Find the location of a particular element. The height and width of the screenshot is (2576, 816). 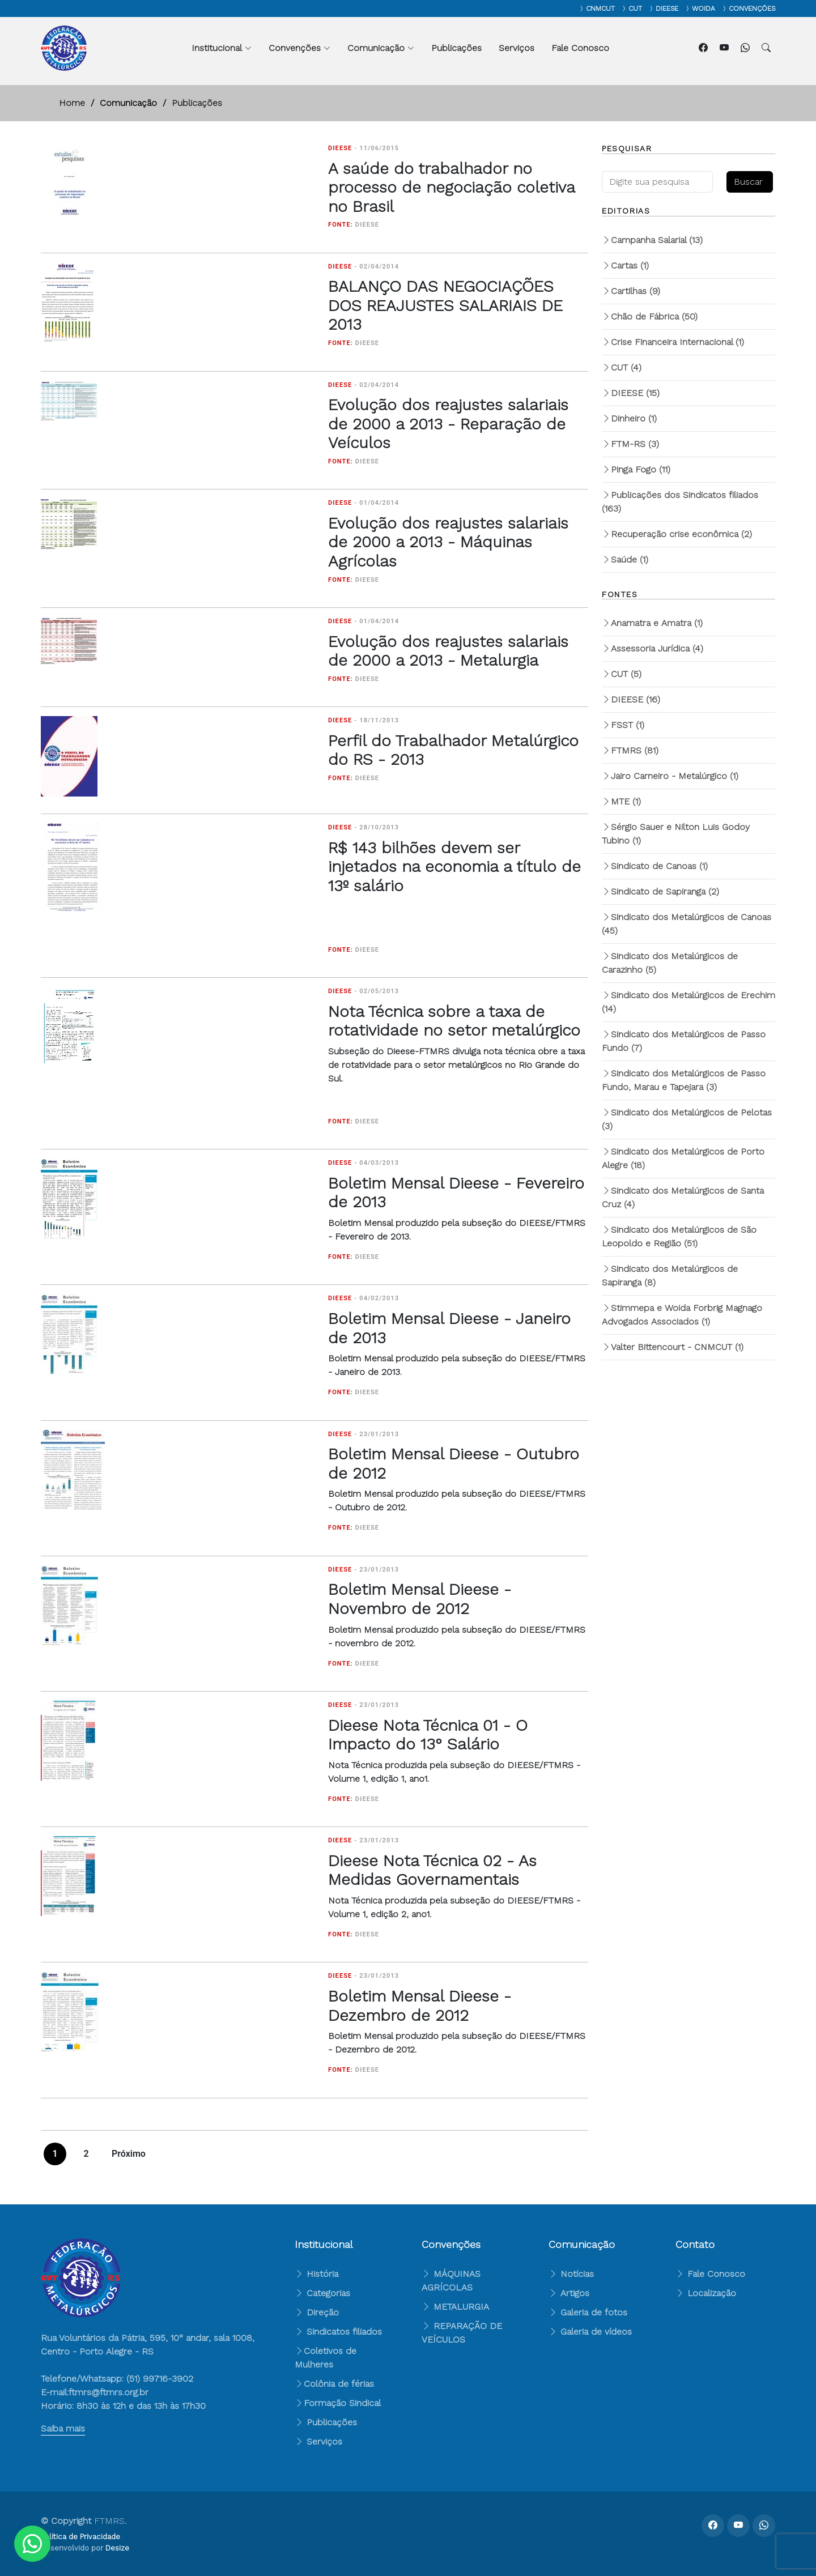

Evolução dos reajustes salariais de 2000 a 2013 - Reparação de Veículos is located at coordinates (448, 423).